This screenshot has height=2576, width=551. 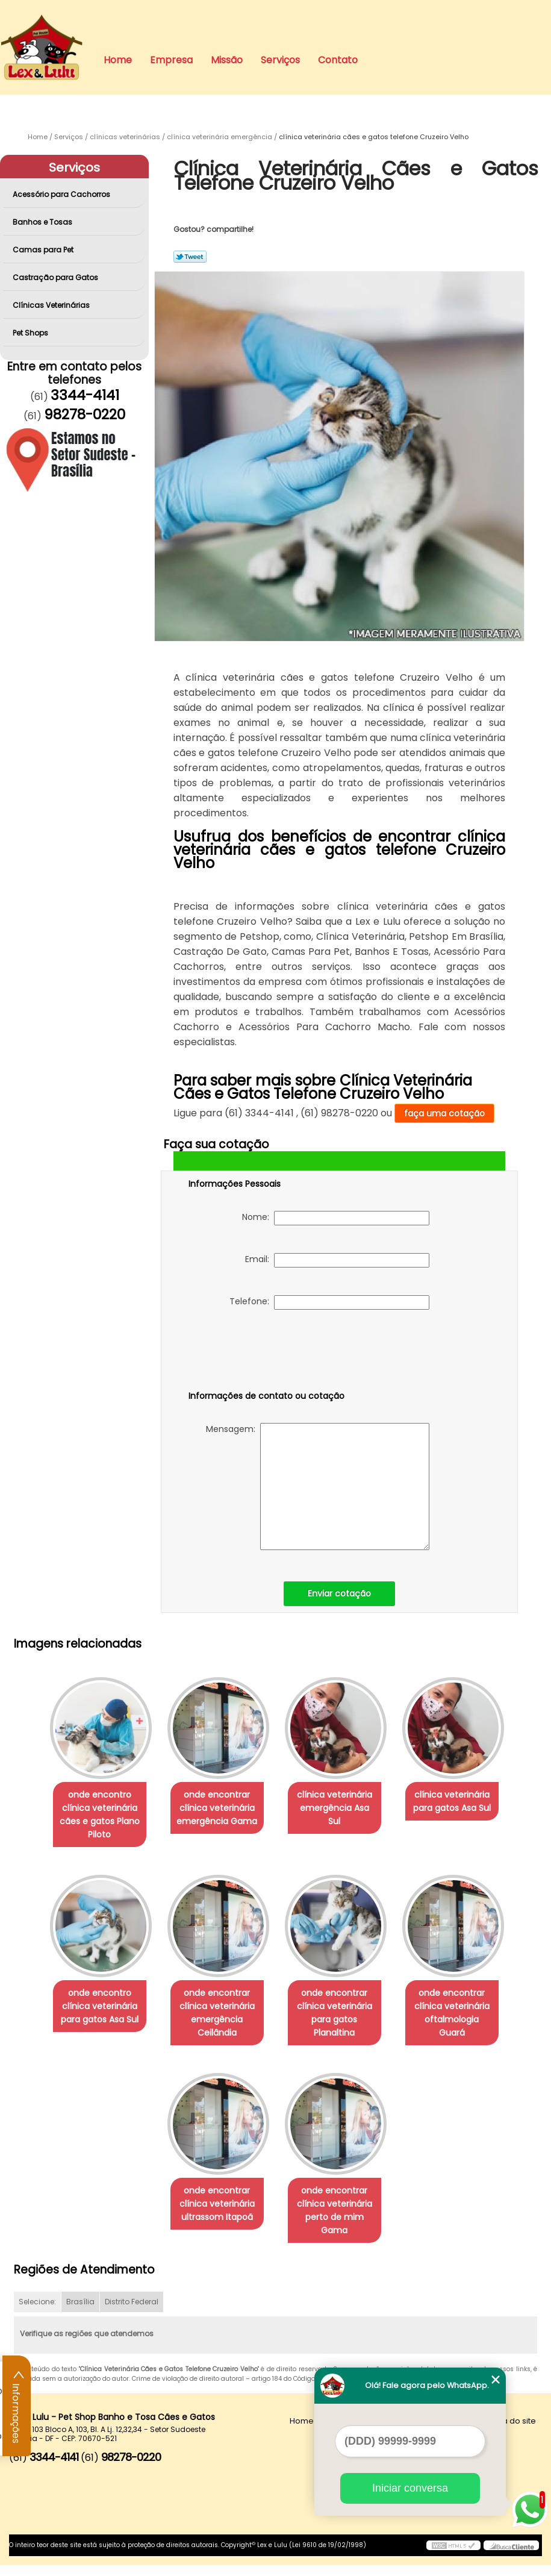 I want to click on faça uma cotação, so click(x=444, y=1113).